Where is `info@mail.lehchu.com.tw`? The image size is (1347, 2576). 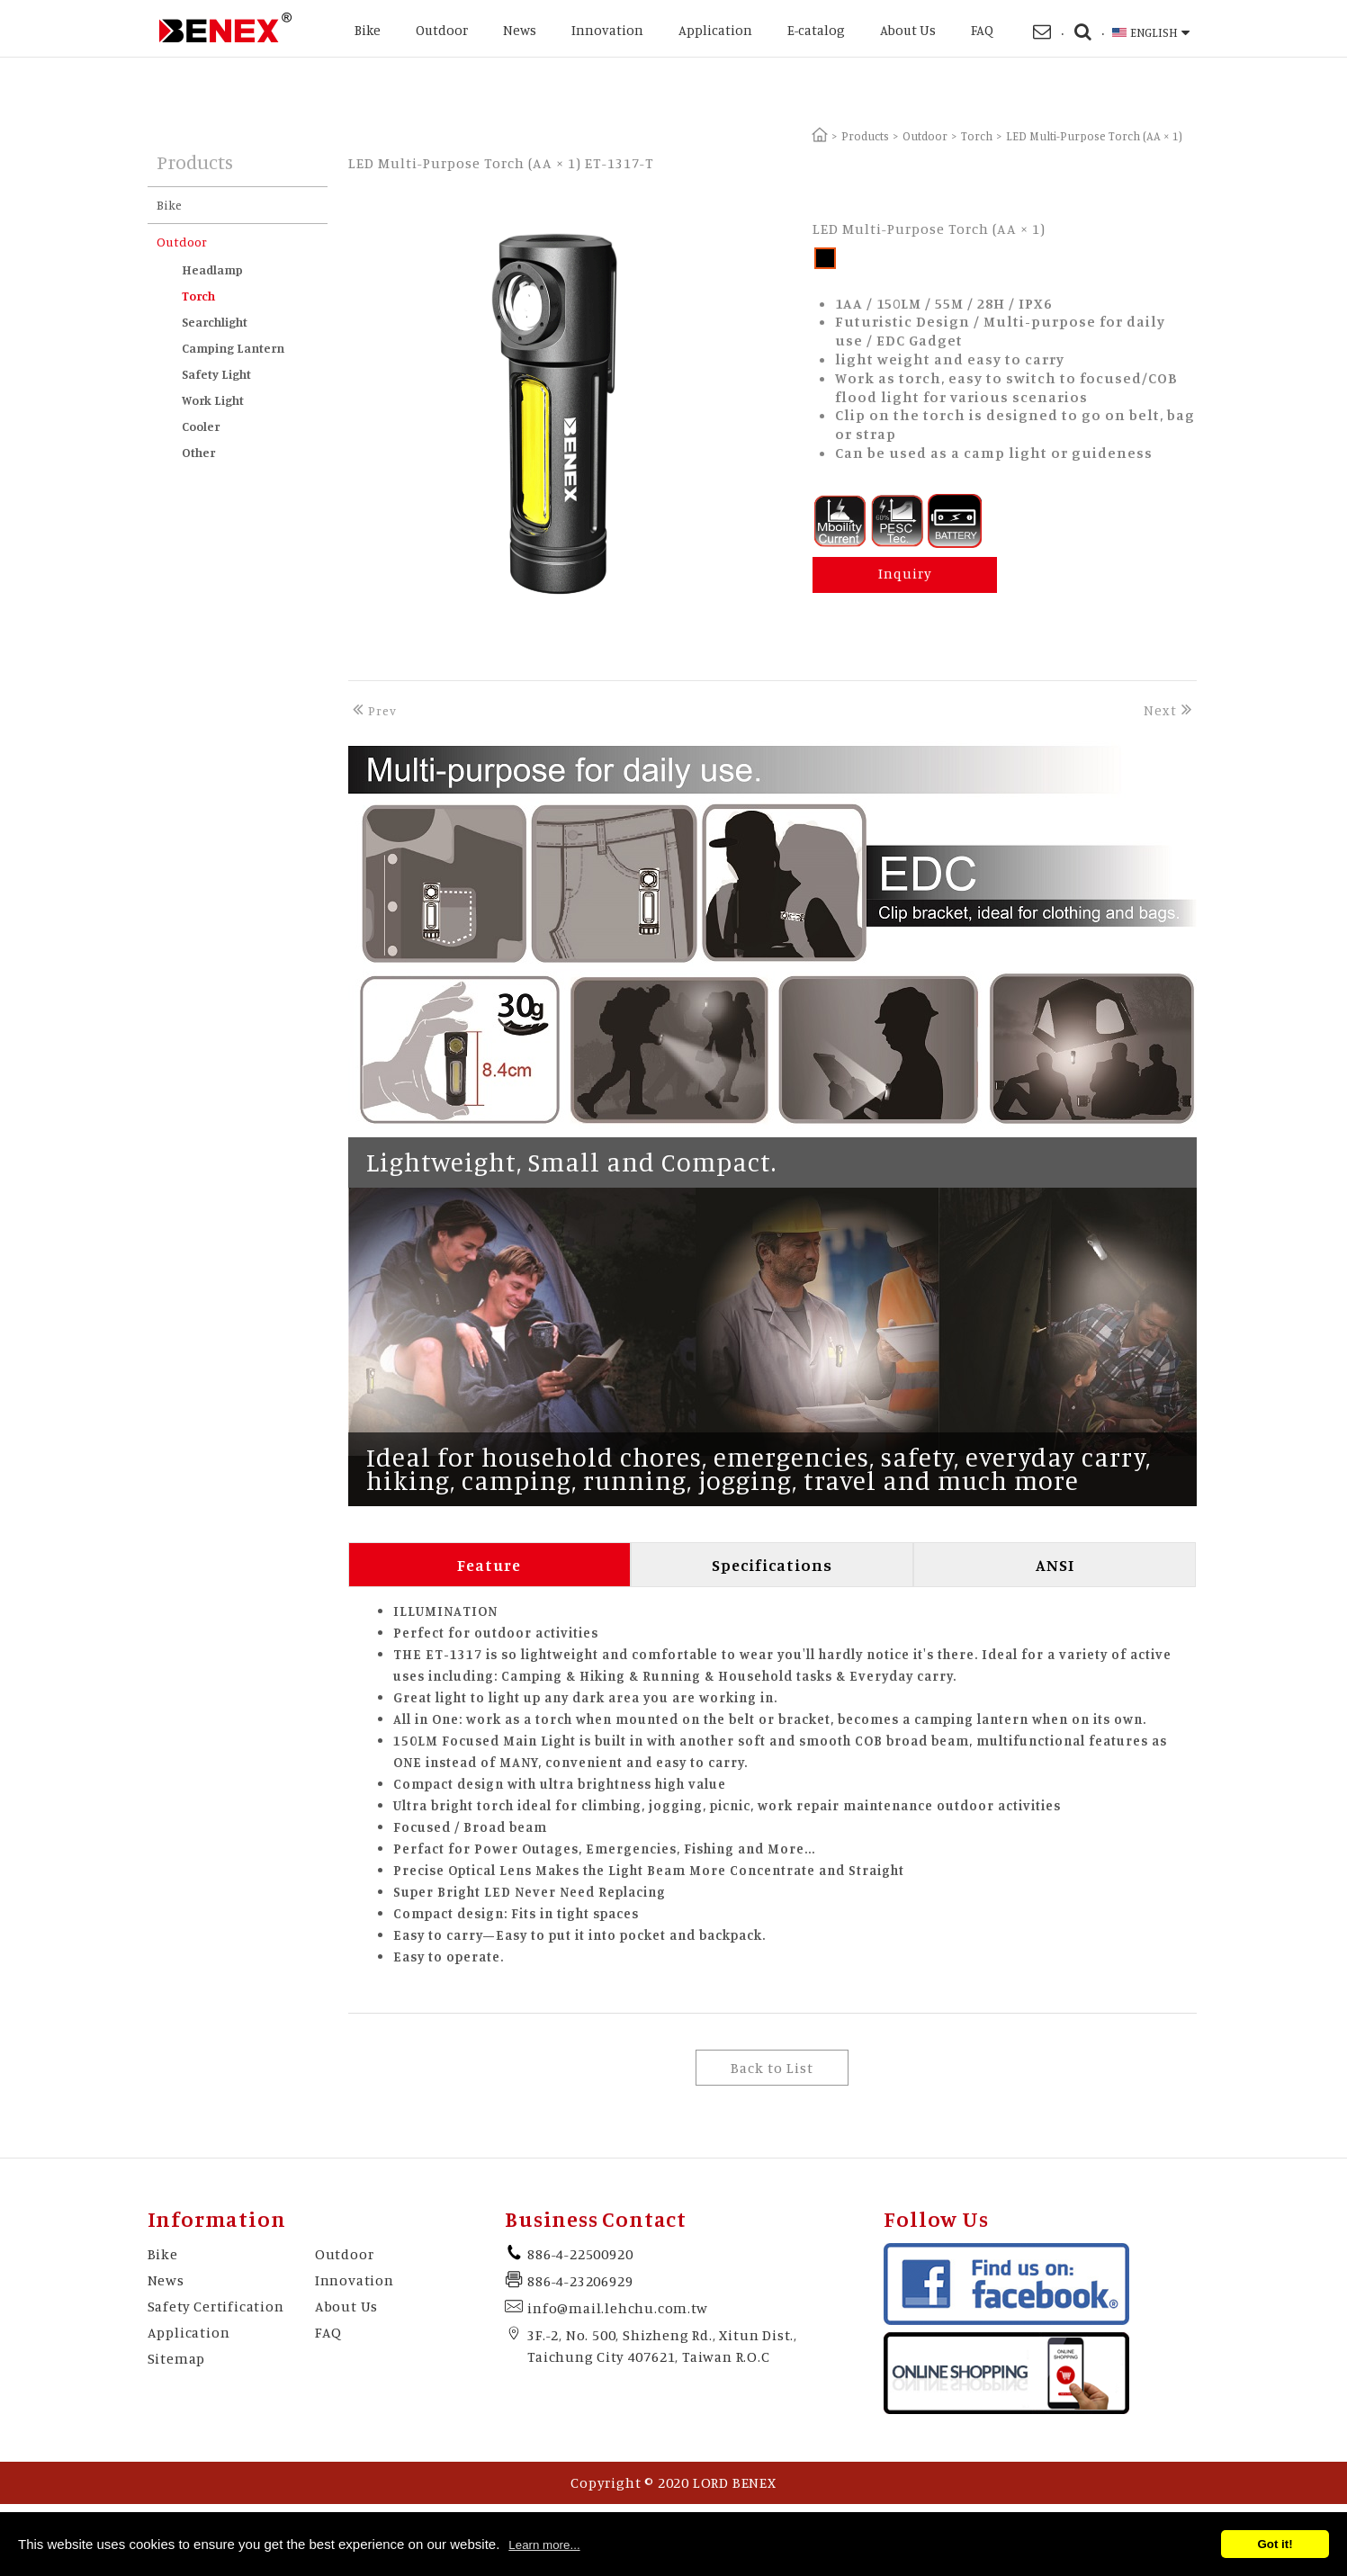 info@mail.lehchu.com.tw is located at coordinates (617, 2308).